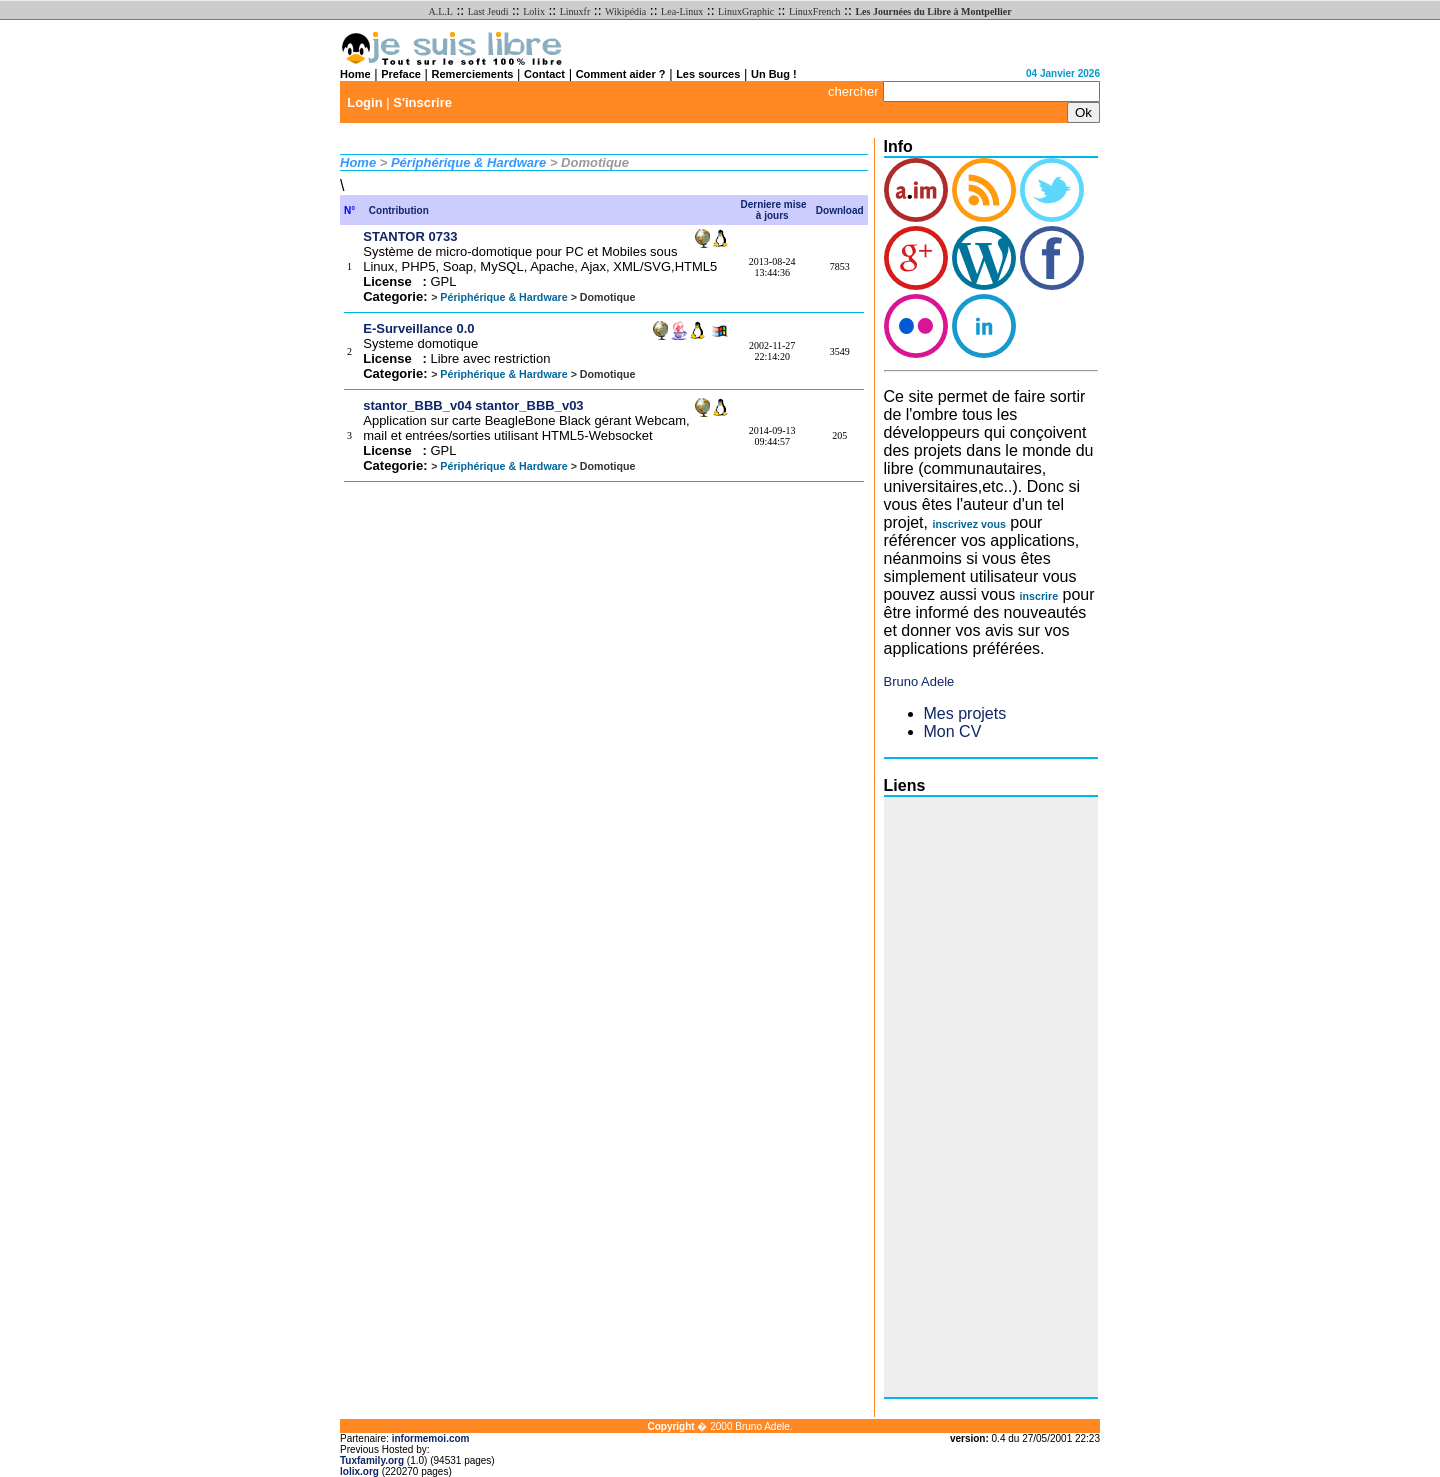 Image resolution: width=1440 pixels, height=1477 pixels. I want to click on Lolix, so click(534, 11).